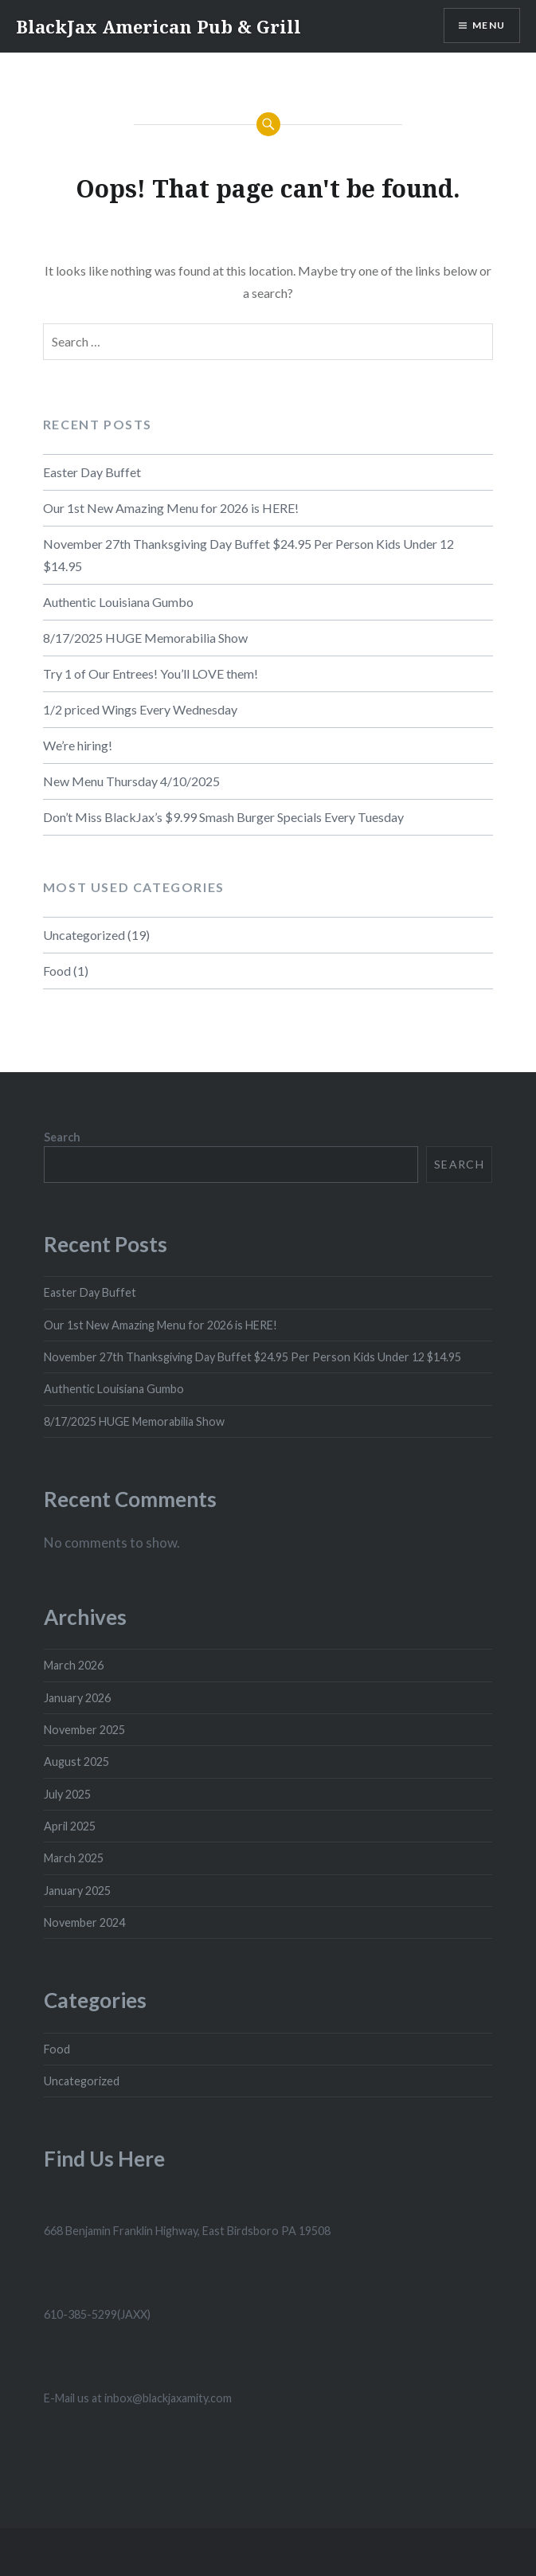  What do you see at coordinates (84, 1729) in the screenshot?
I see `November 2025` at bounding box center [84, 1729].